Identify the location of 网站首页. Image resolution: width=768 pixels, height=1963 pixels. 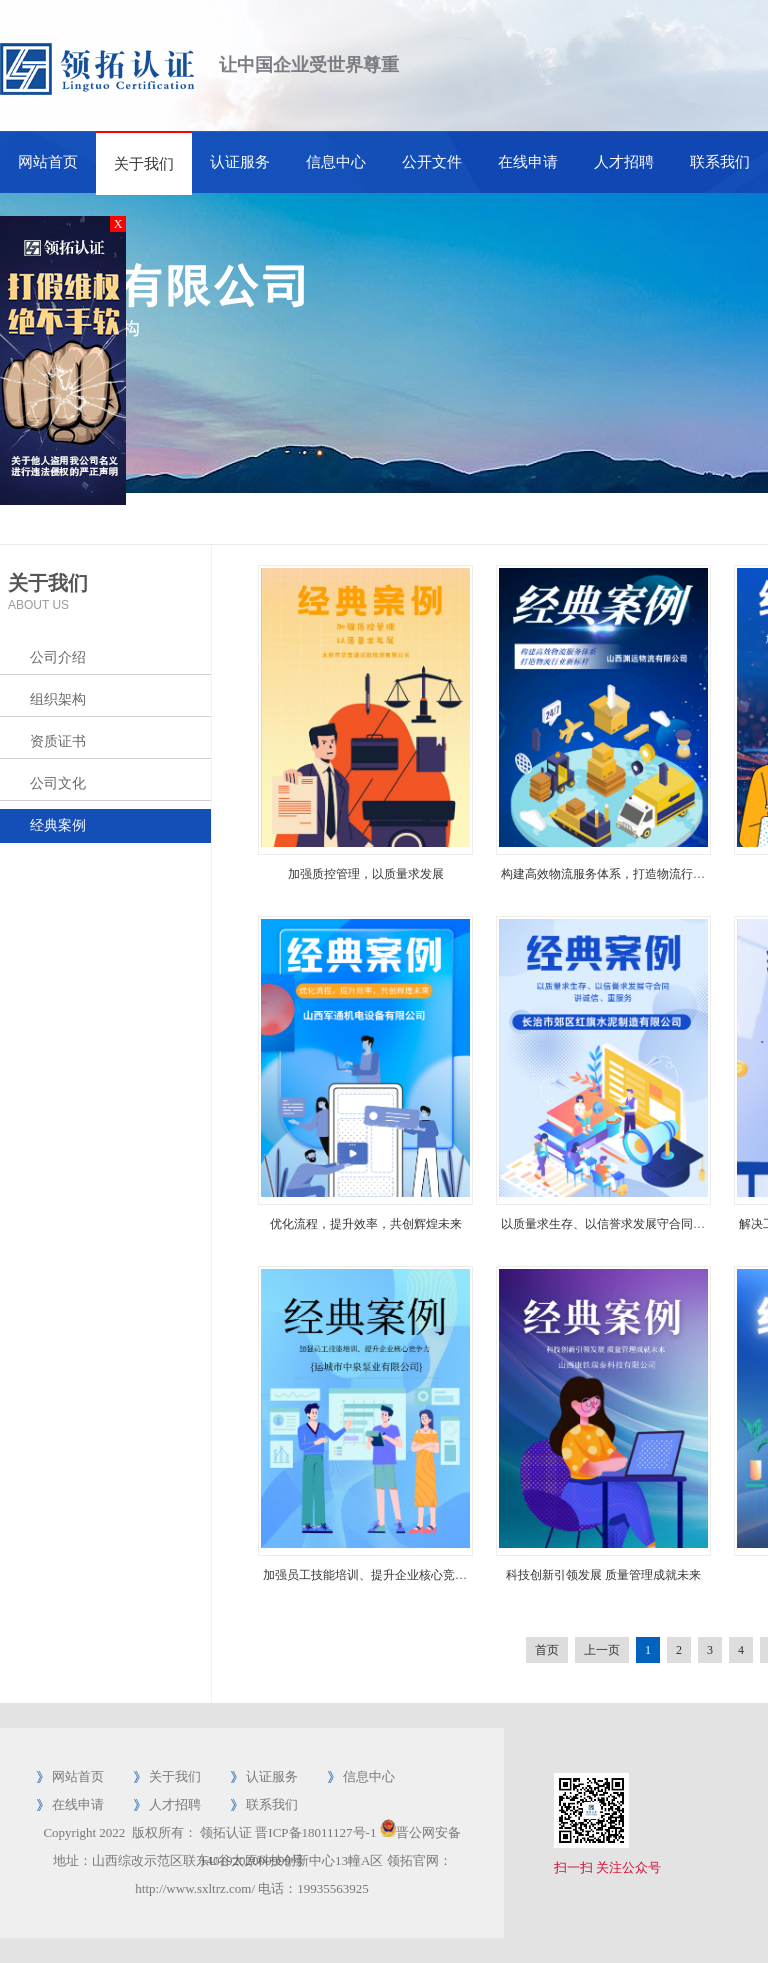
(48, 162).